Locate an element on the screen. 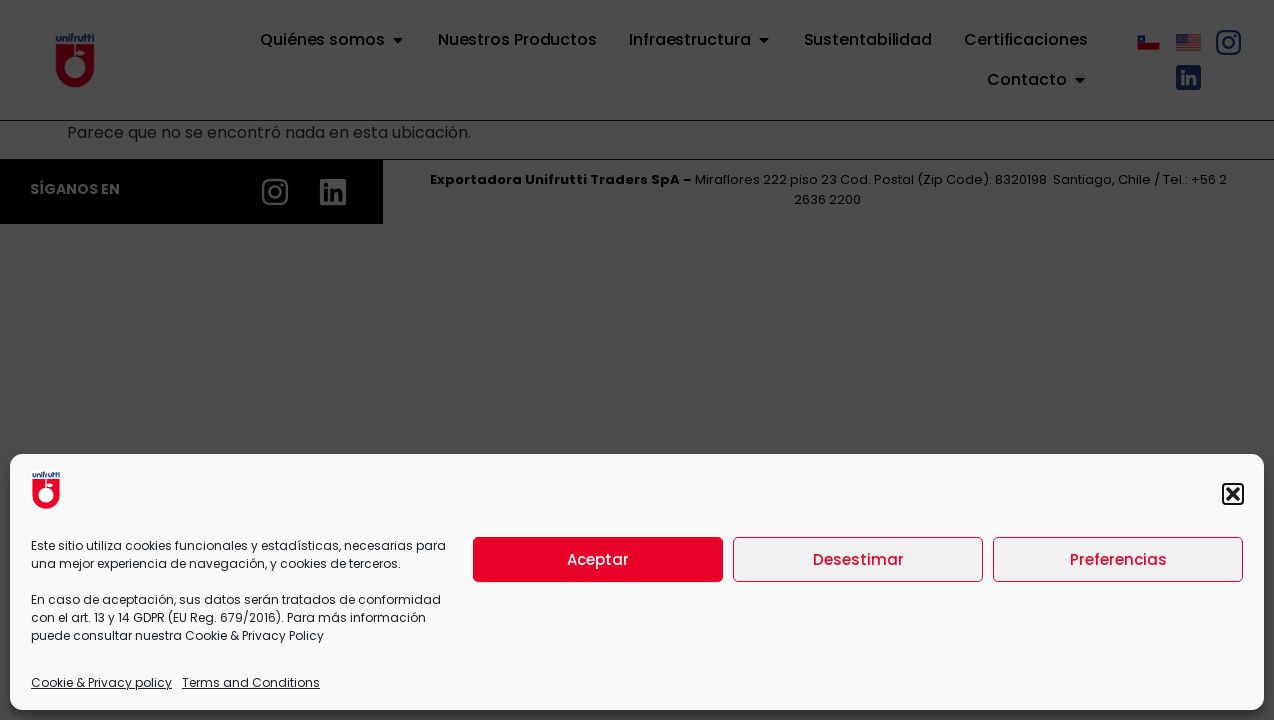  Cookie & Privacy policy is located at coordinates (101, 682).